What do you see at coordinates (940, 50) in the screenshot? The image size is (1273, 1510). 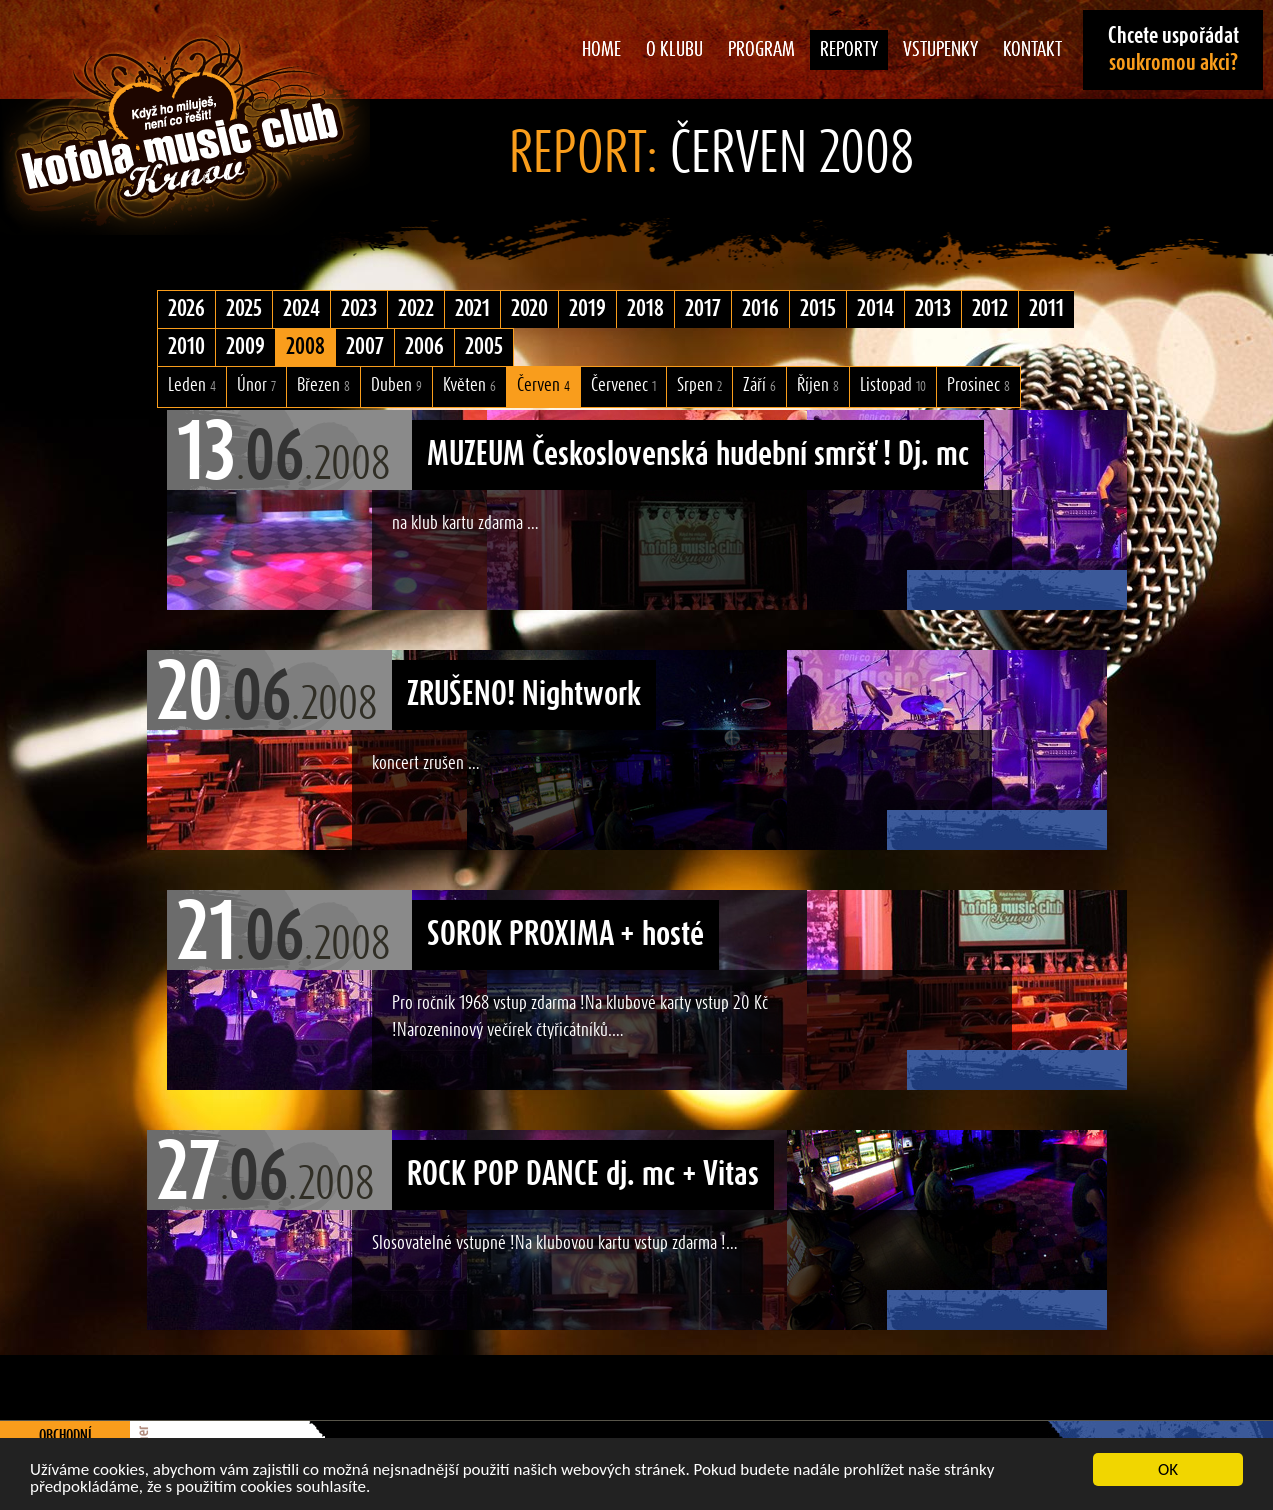 I see `Vstupenky` at bounding box center [940, 50].